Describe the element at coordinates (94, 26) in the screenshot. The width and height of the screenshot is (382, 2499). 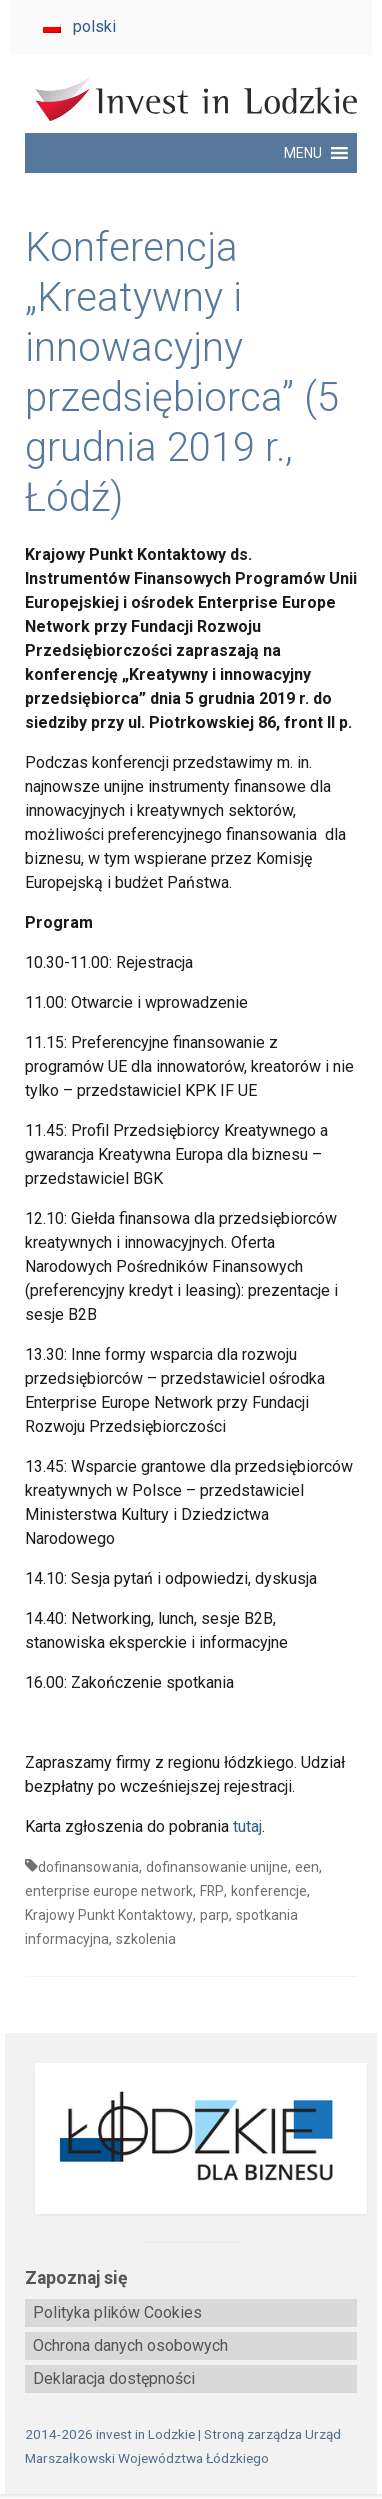
I see `polski [menuitem]` at that location.